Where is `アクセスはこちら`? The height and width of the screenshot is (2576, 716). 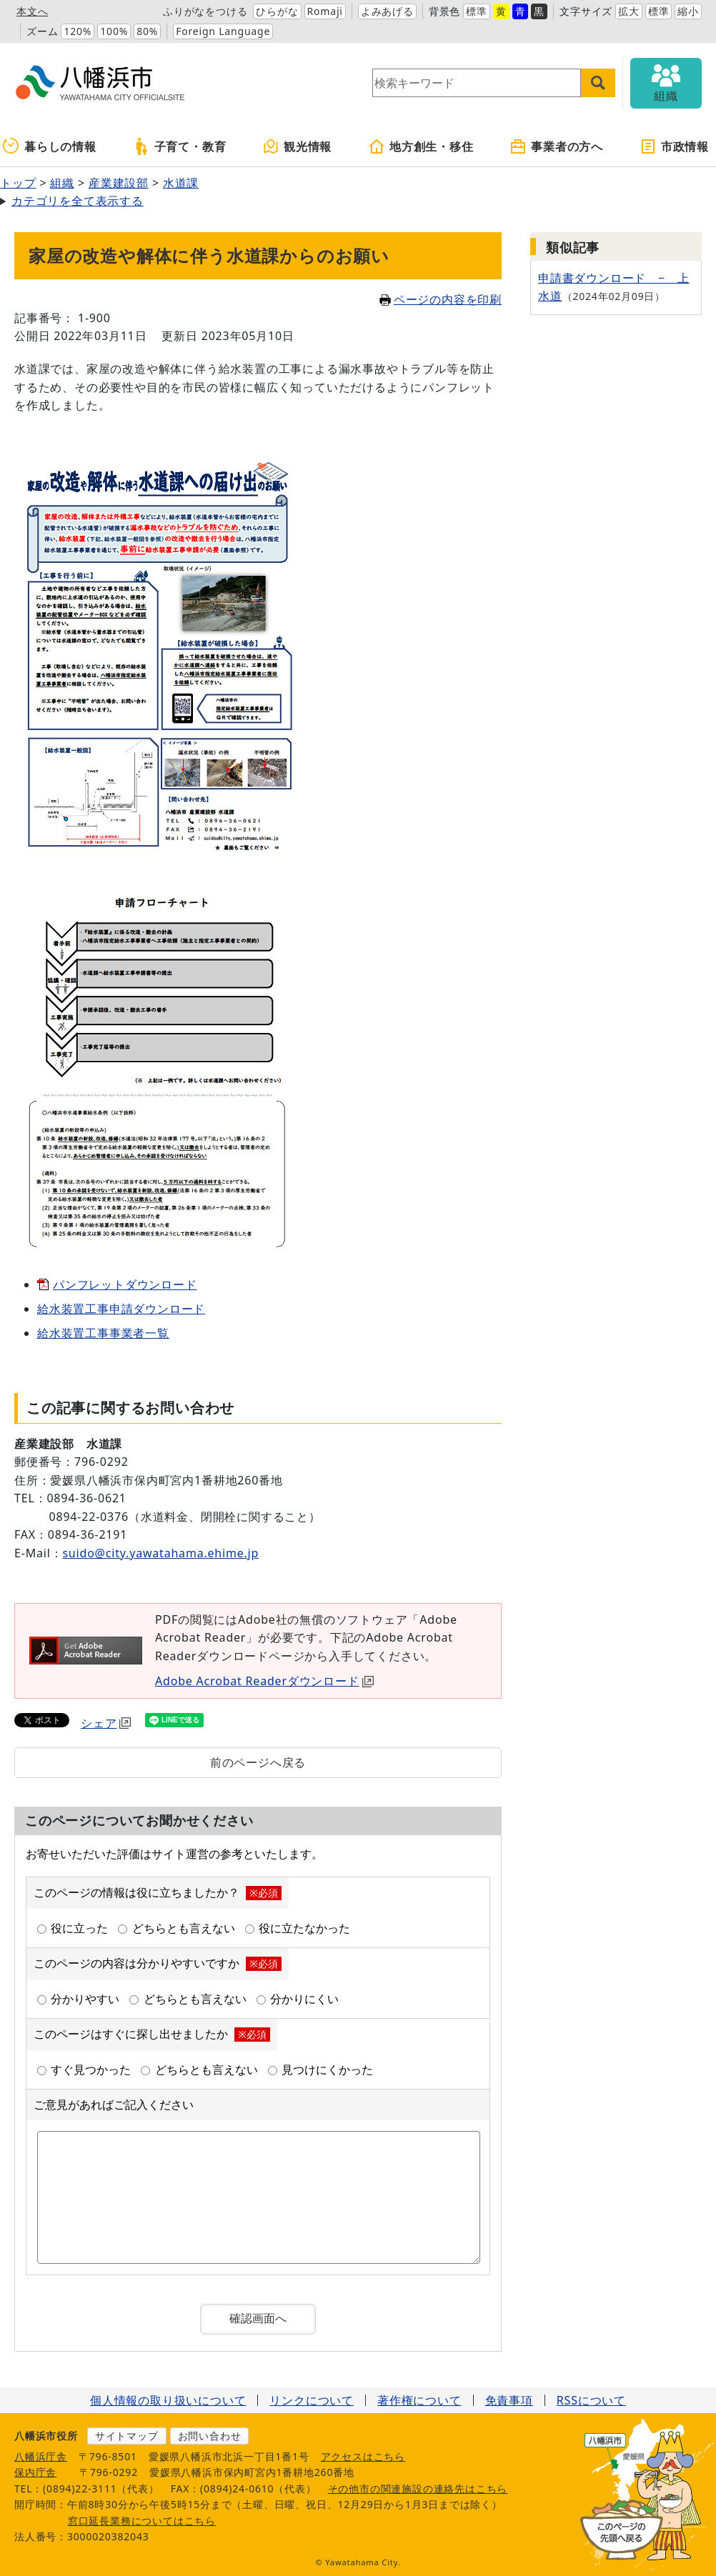
アクセスはこちら is located at coordinates (363, 2456).